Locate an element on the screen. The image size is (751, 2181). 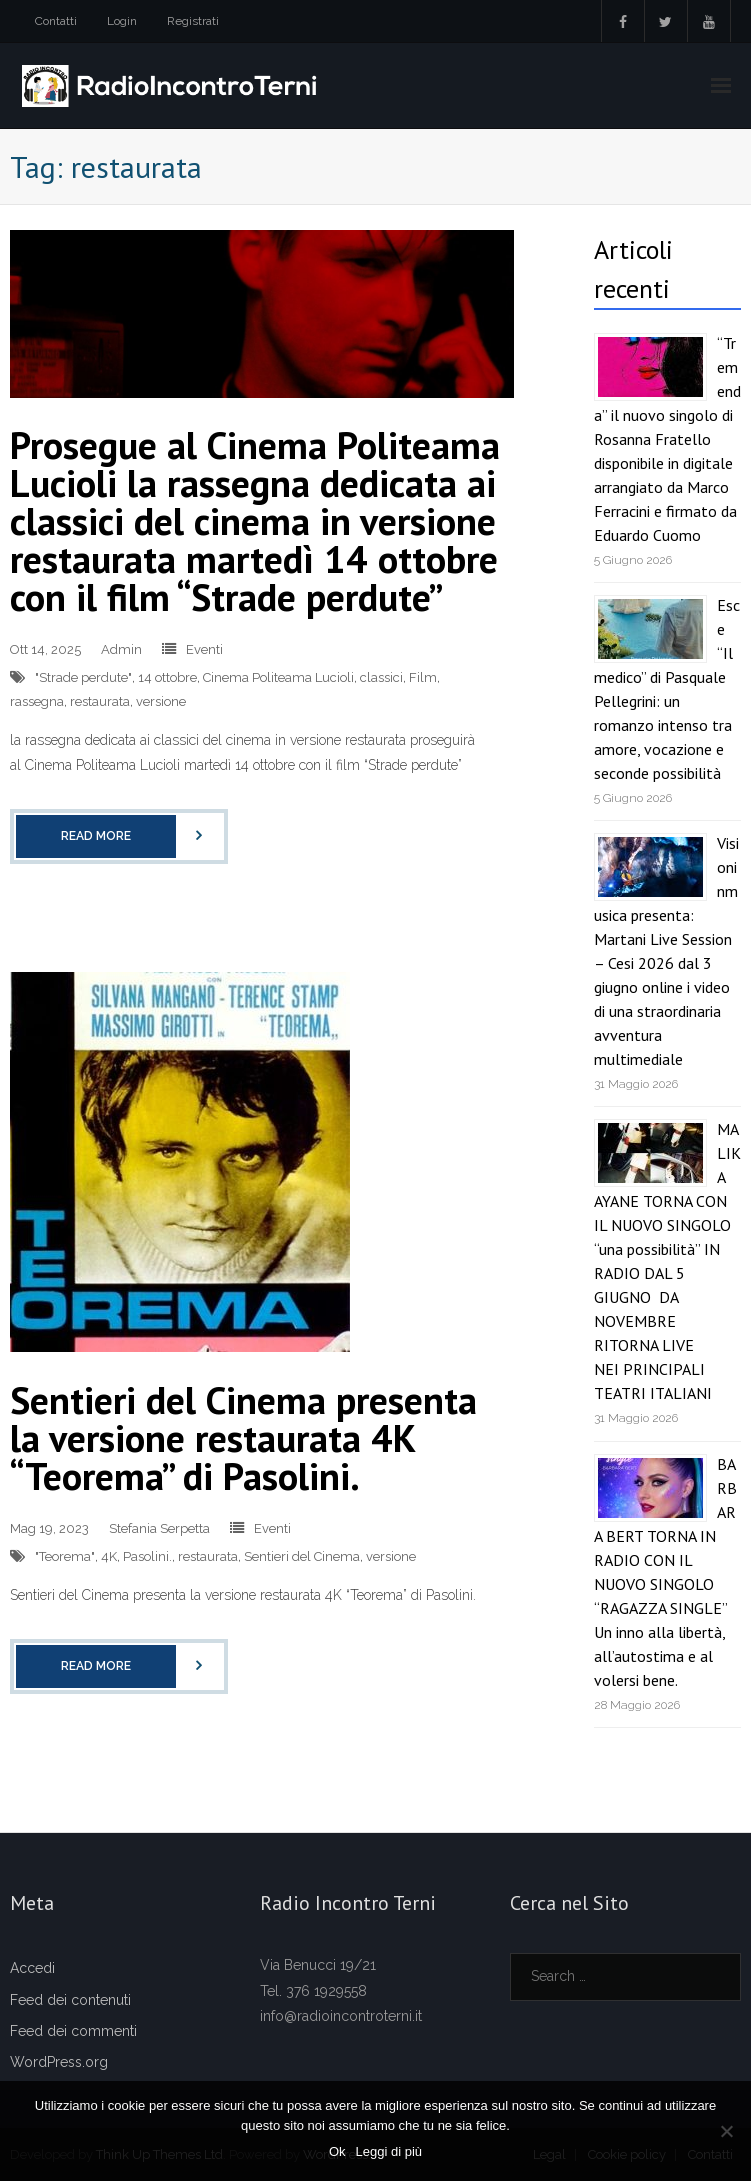
Accedi is located at coordinates (32, 1968).